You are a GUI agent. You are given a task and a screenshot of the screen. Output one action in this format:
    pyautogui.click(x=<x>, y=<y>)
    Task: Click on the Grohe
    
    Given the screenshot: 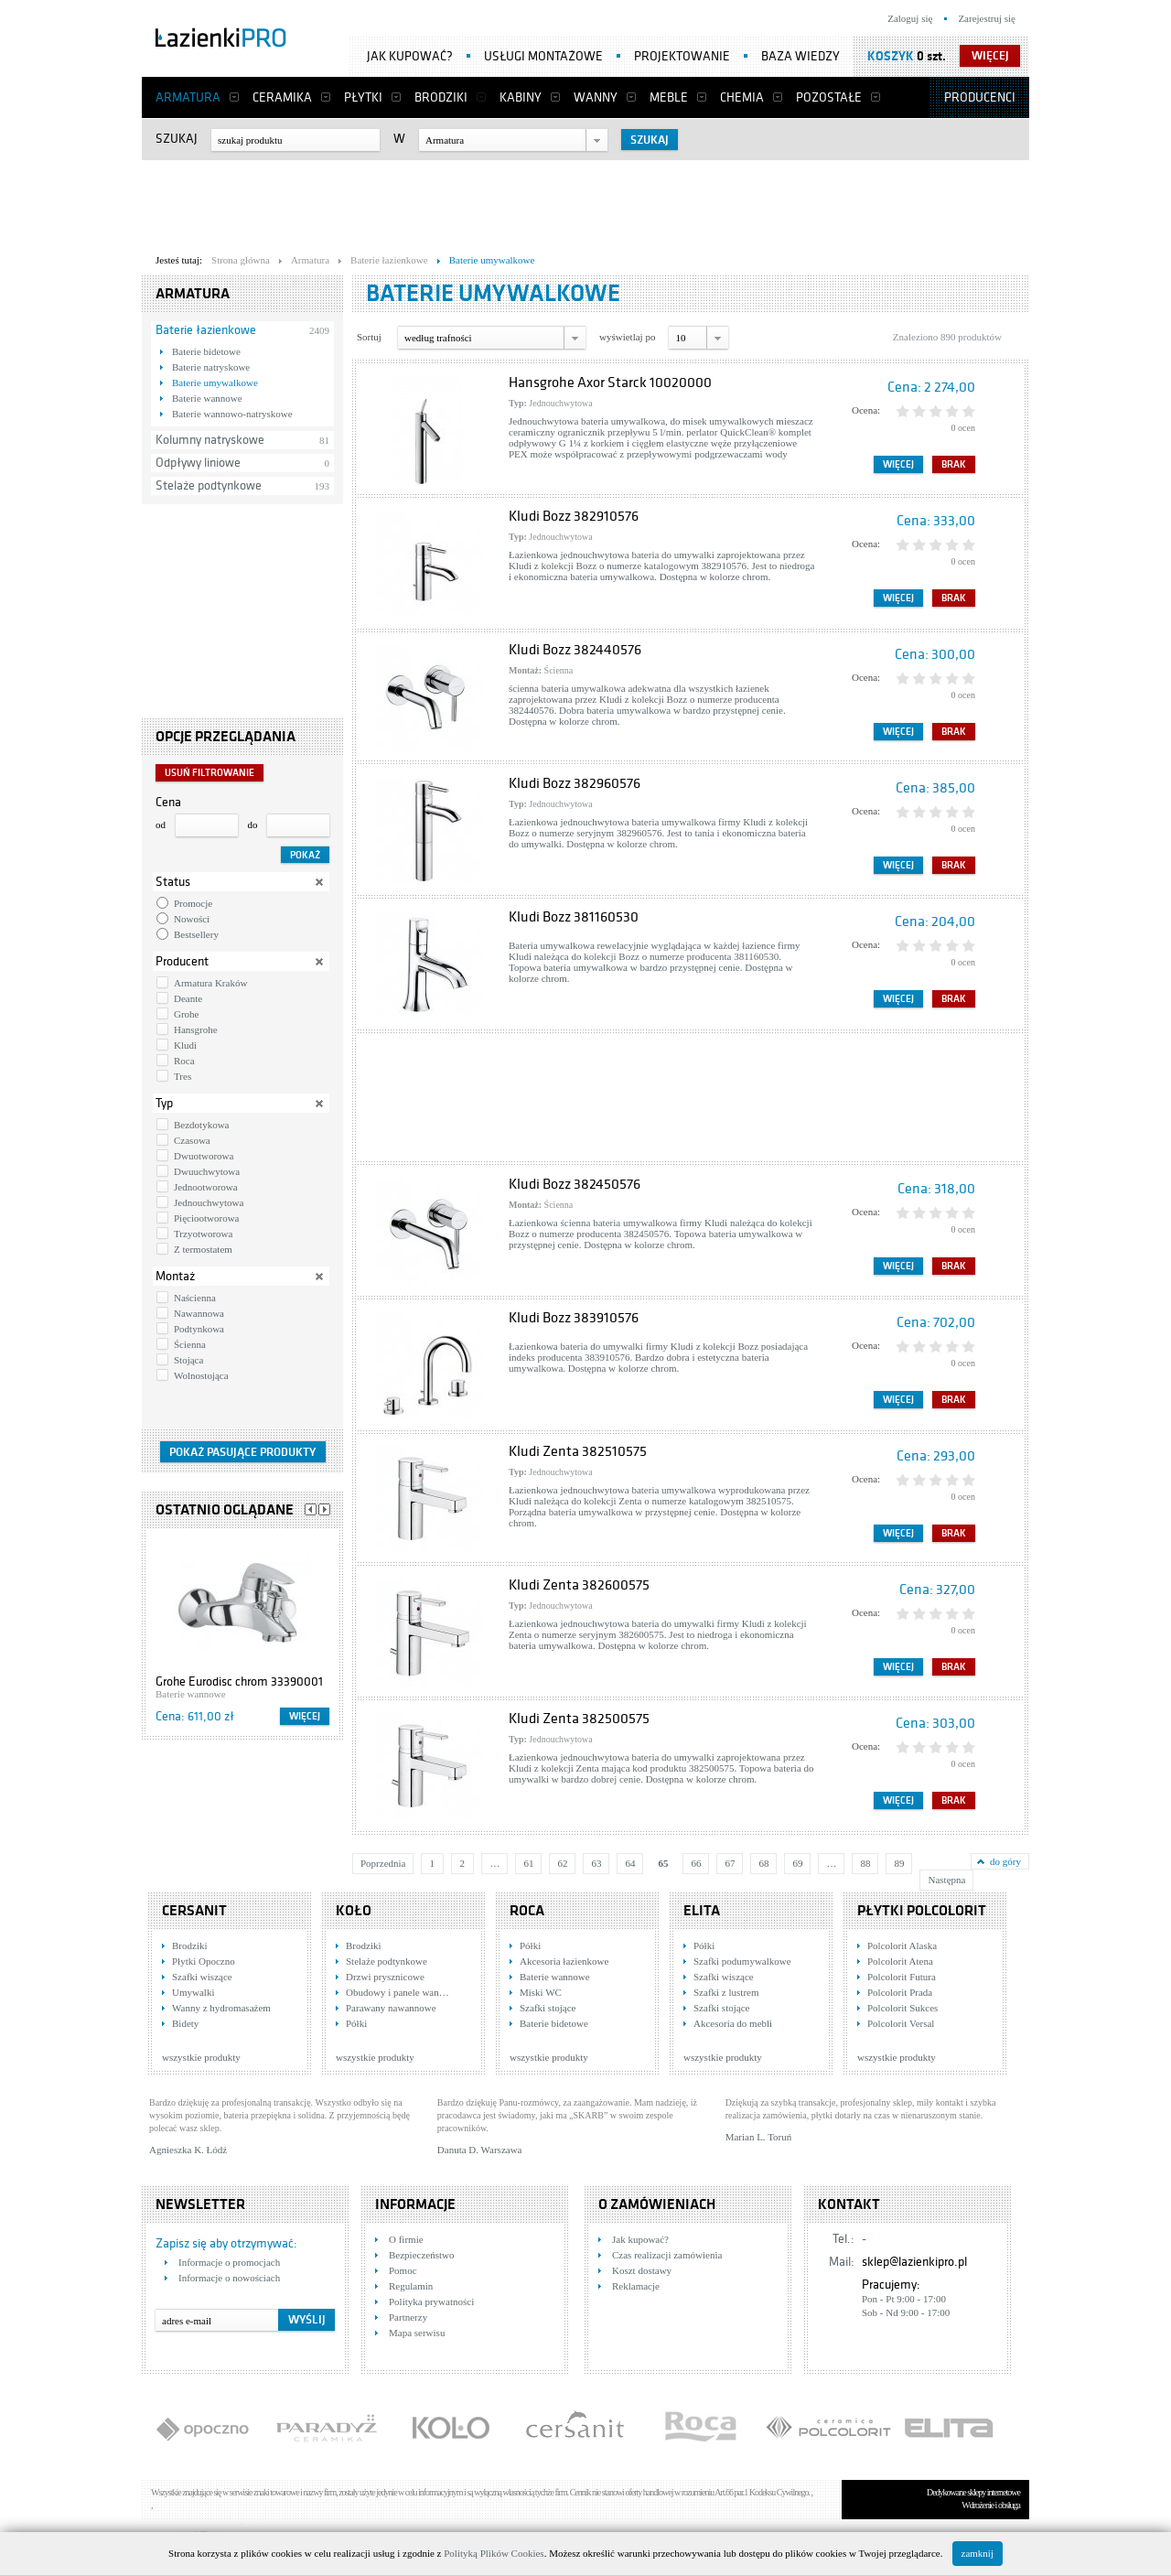 What is the action you would take?
    pyautogui.click(x=186, y=1013)
    